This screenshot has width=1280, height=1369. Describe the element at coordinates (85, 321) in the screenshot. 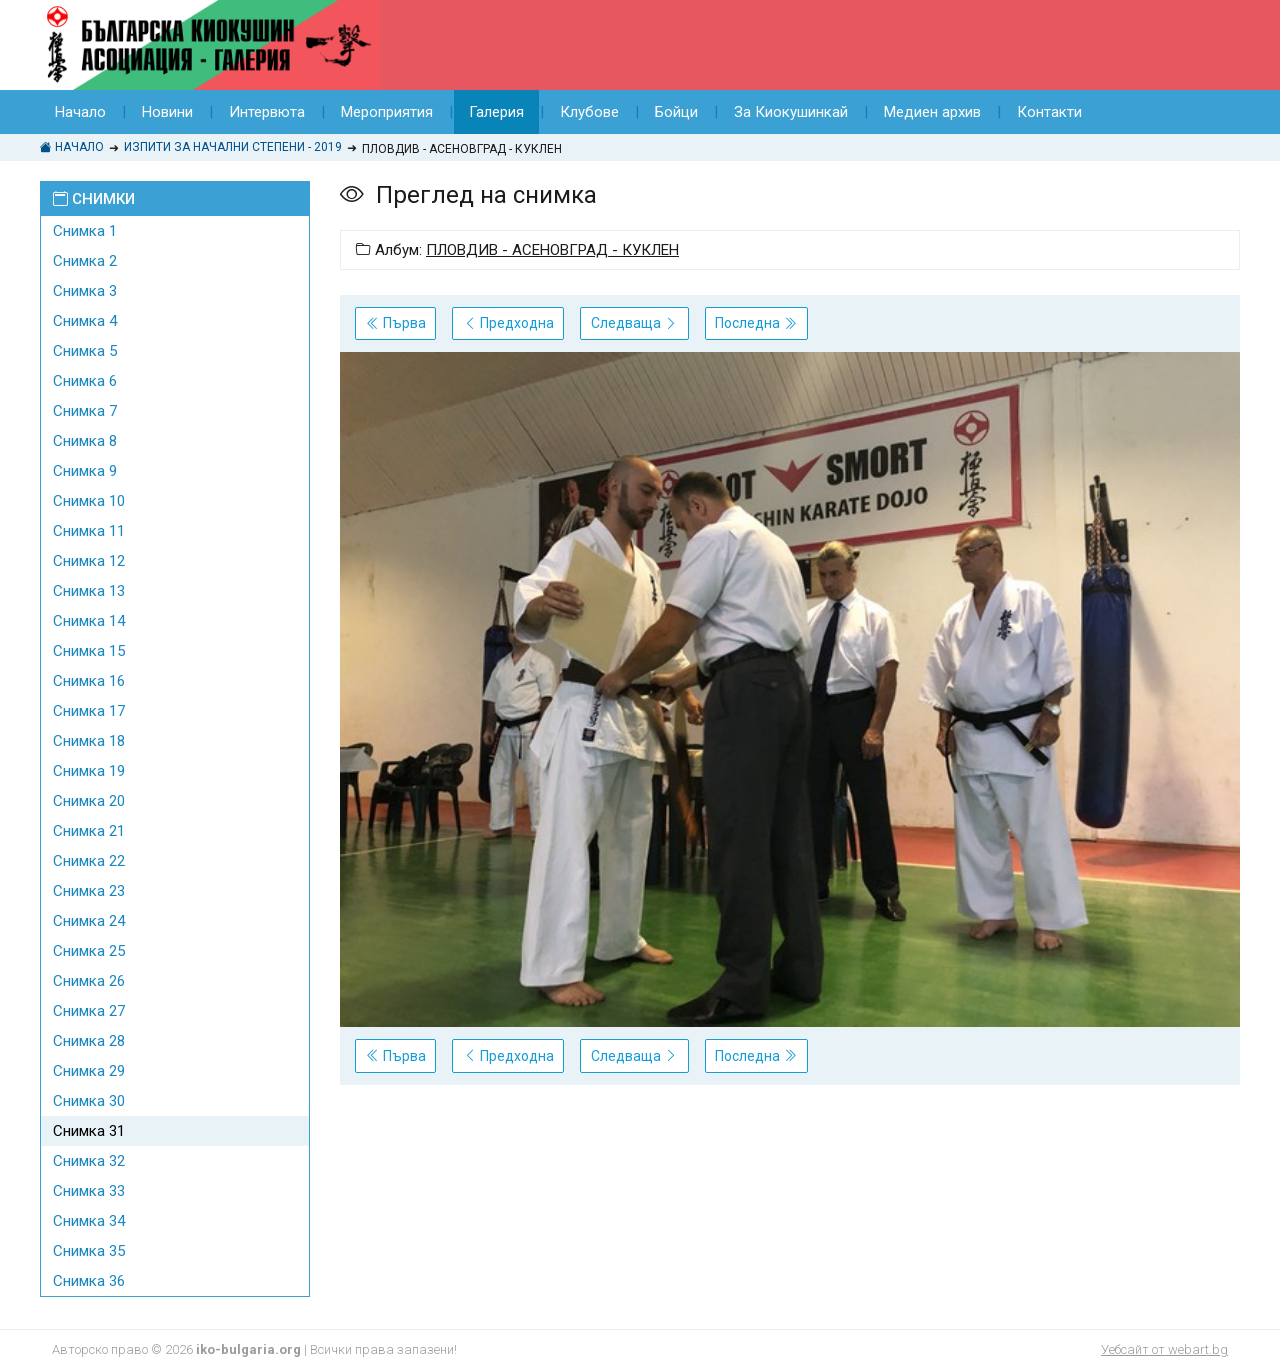

I see `Снимка 4` at that location.